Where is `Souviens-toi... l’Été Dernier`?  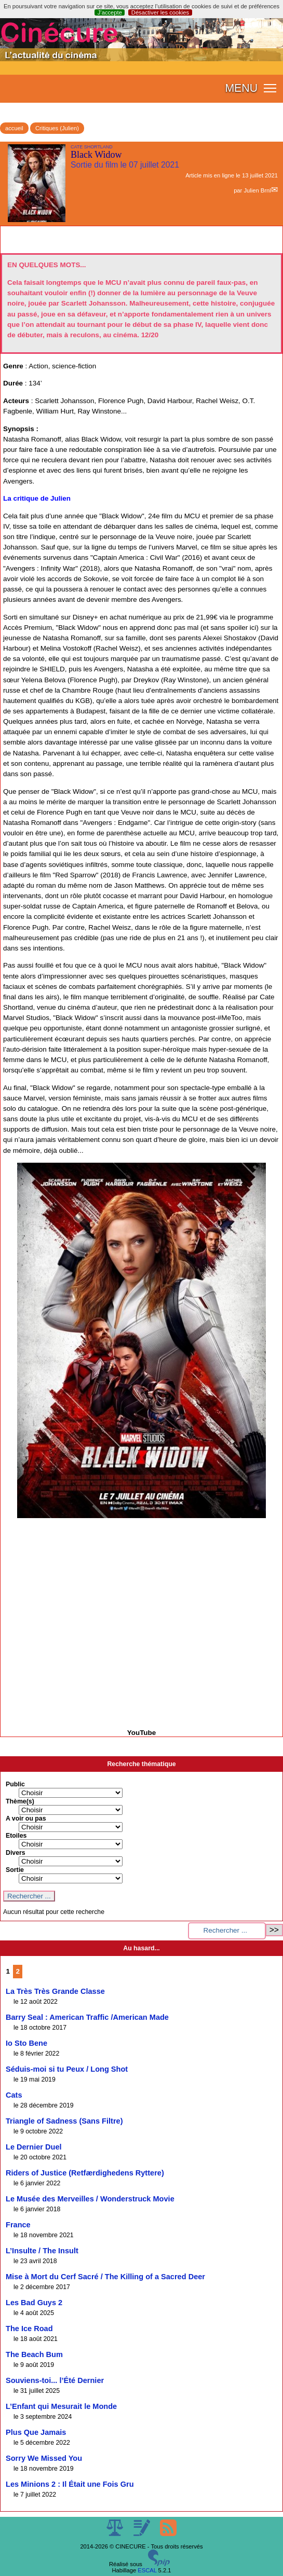 Souviens-toi... l’Été Dernier is located at coordinates (55, 2380).